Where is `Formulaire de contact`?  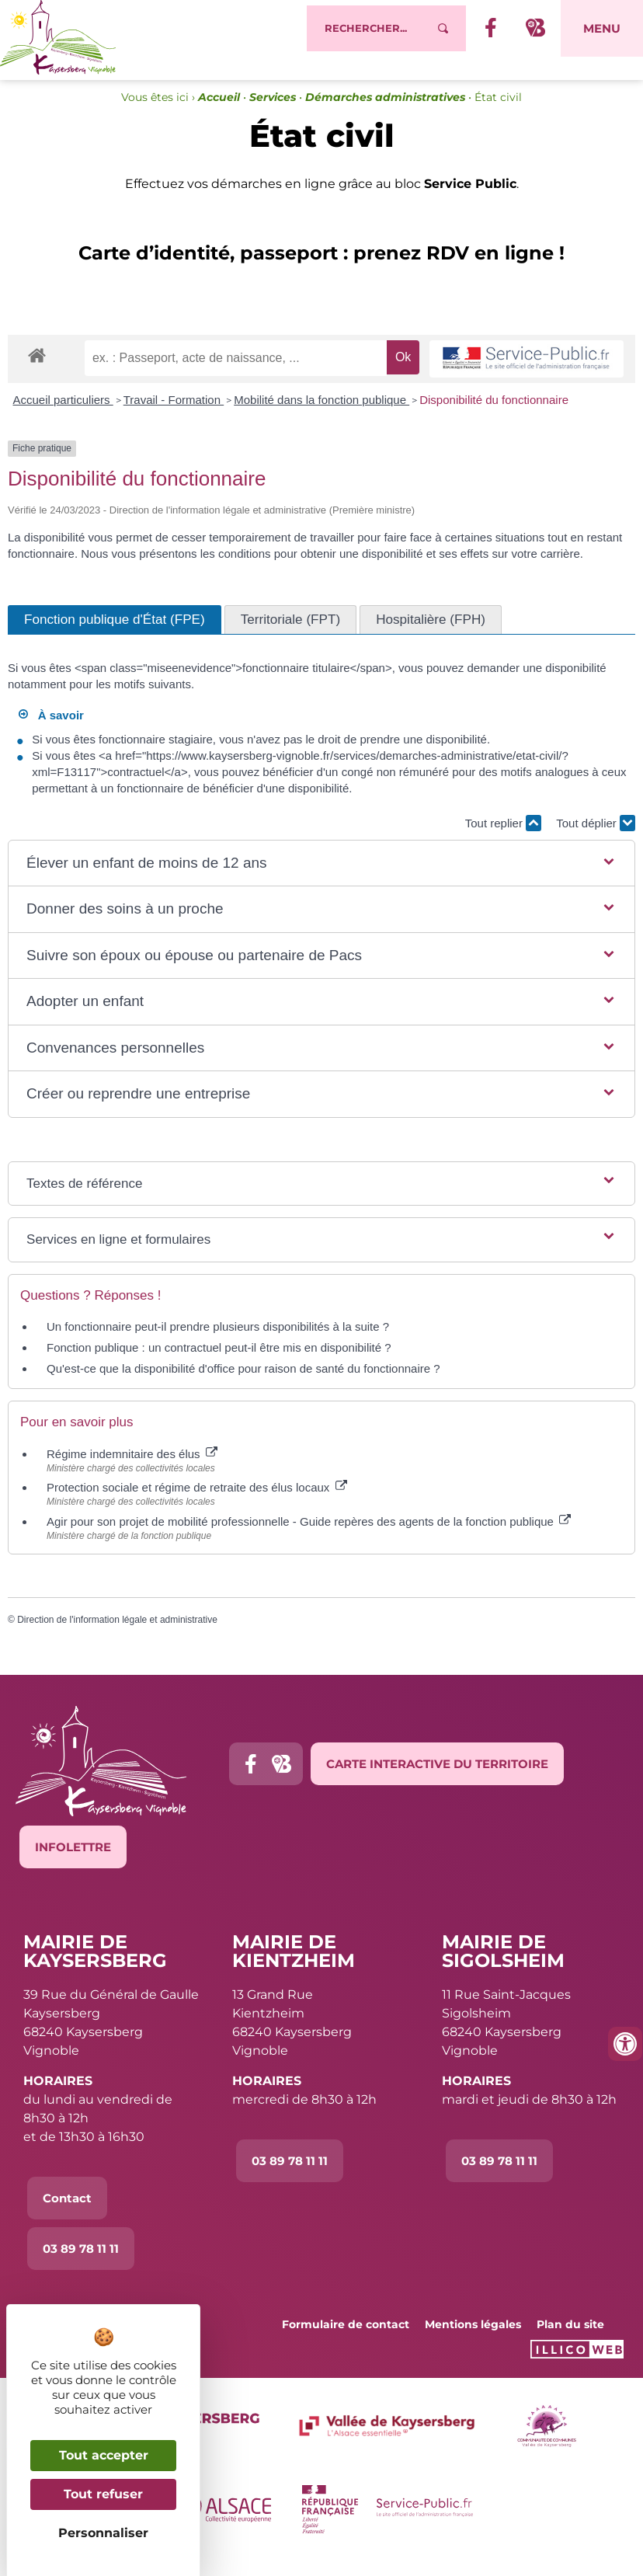
Formulaire de contact is located at coordinates (345, 2338).